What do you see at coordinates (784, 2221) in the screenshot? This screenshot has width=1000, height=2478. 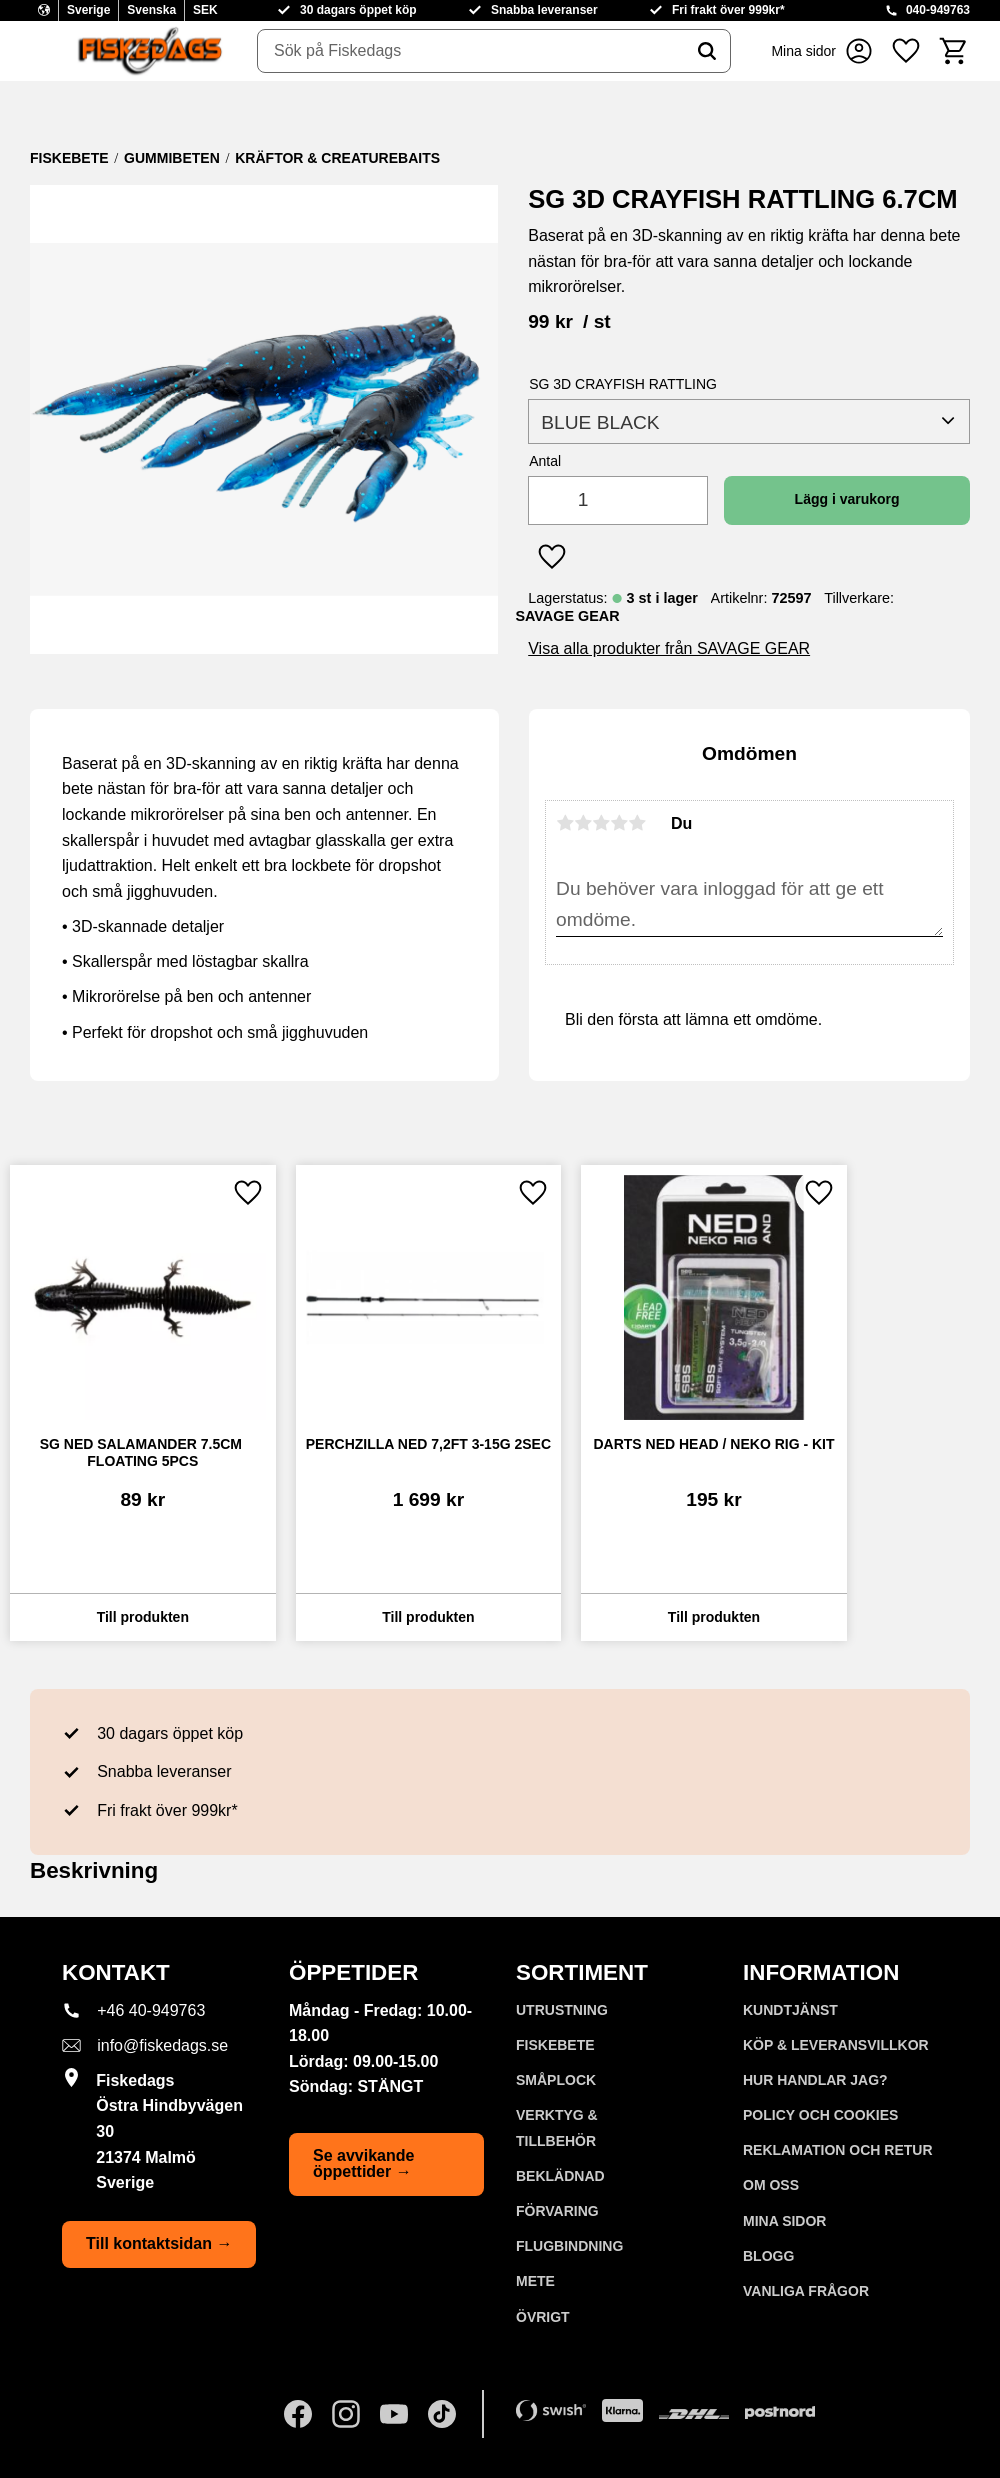 I see `Mina sidor [menuitem]` at bounding box center [784, 2221].